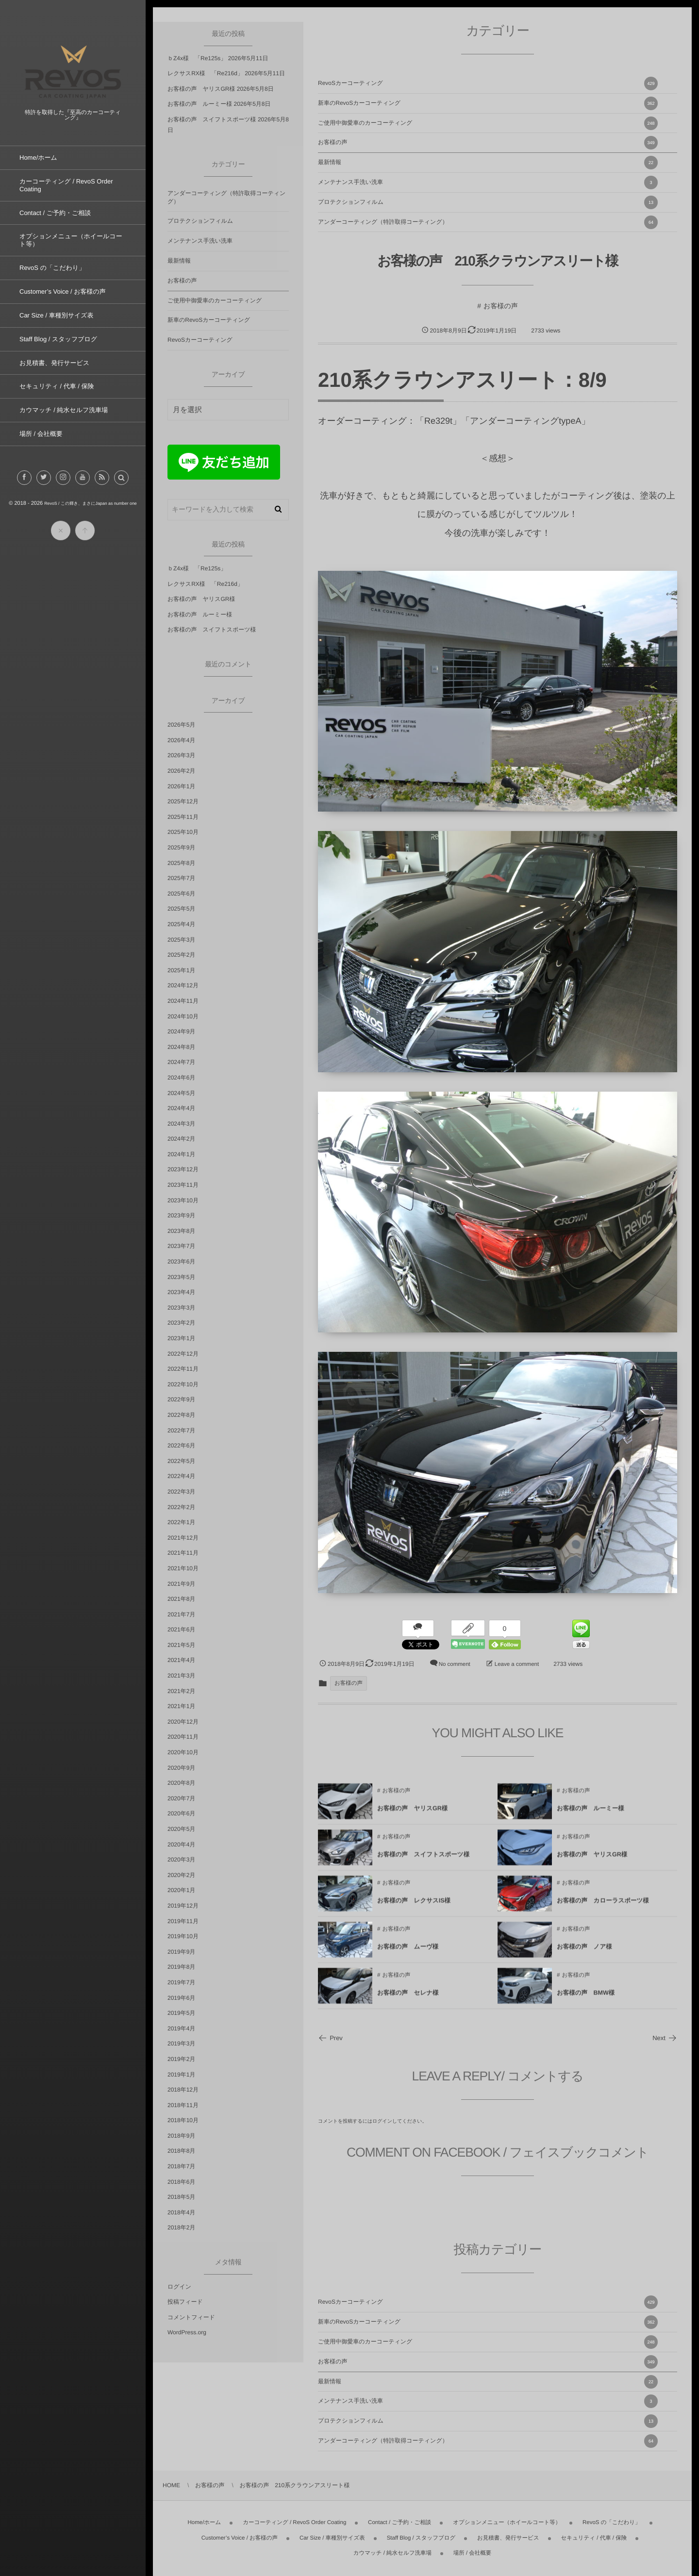  I want to click on 2019年6月, so click(181, 1997).